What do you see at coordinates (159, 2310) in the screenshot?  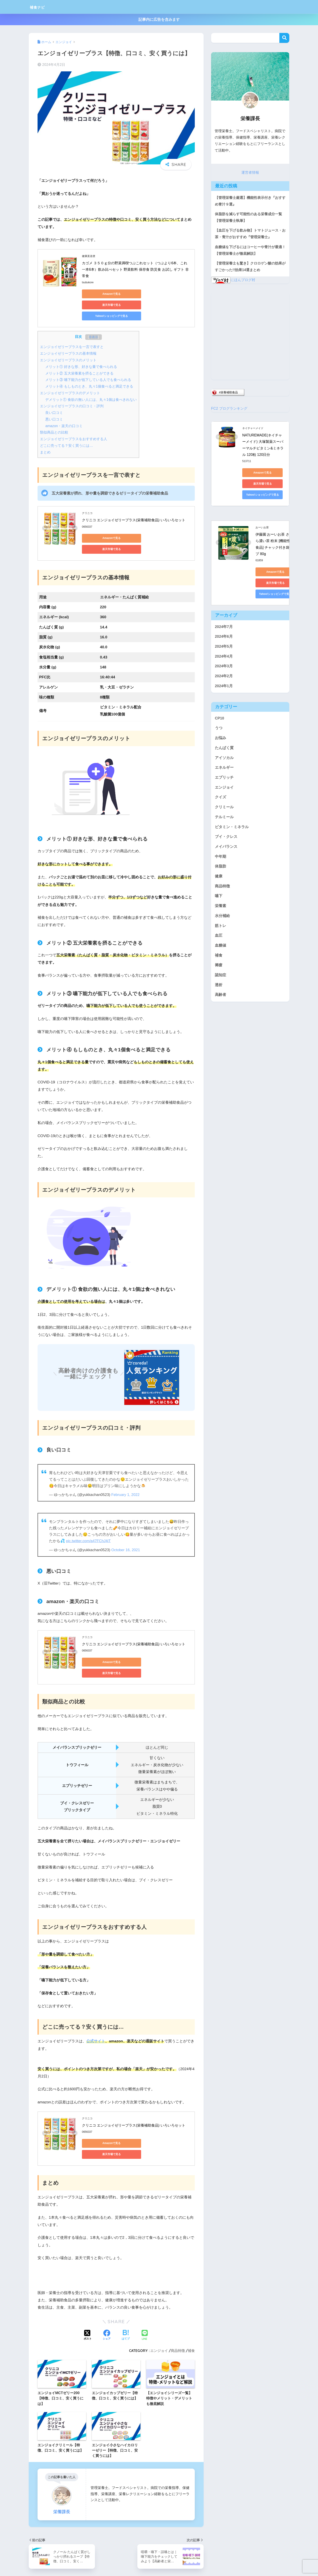 I see `エンジョイ` at bounding box center [159, 2310].